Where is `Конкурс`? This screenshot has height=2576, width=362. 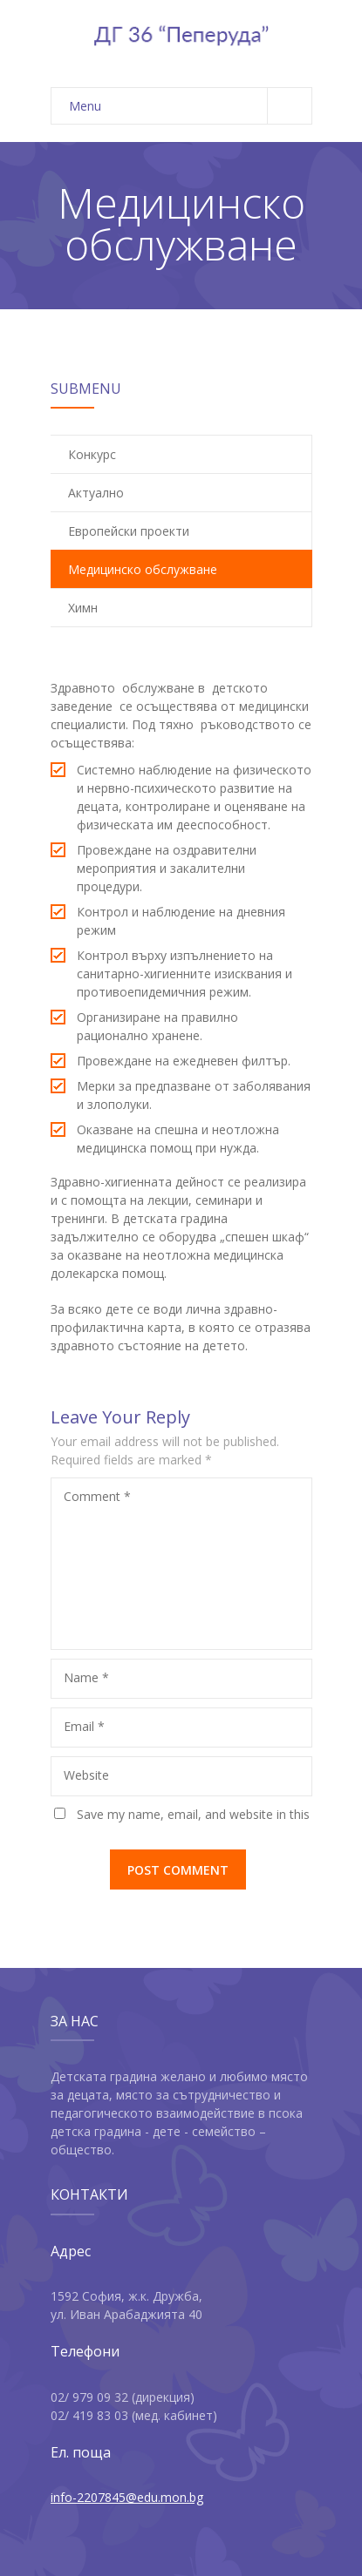
Конкурс is located at coordinates (92, 454).